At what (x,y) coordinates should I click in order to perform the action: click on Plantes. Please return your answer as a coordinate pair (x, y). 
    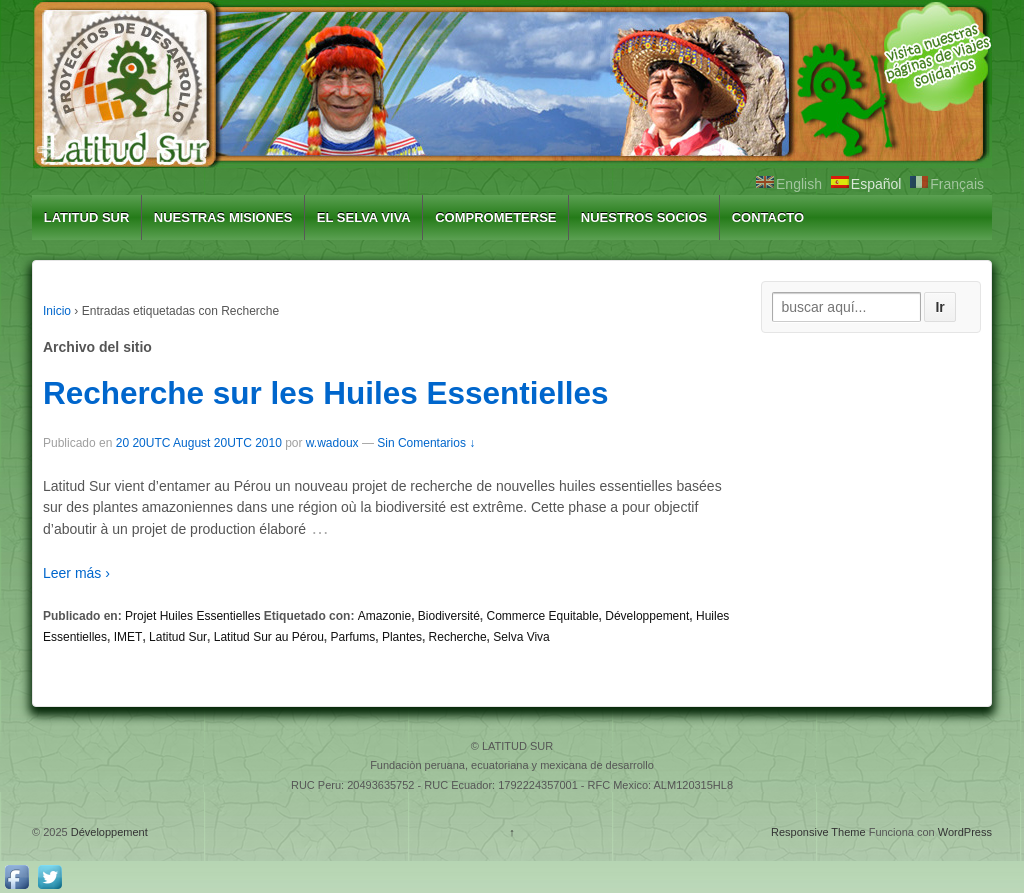
    Looking at the image, I should click on (402, 637).